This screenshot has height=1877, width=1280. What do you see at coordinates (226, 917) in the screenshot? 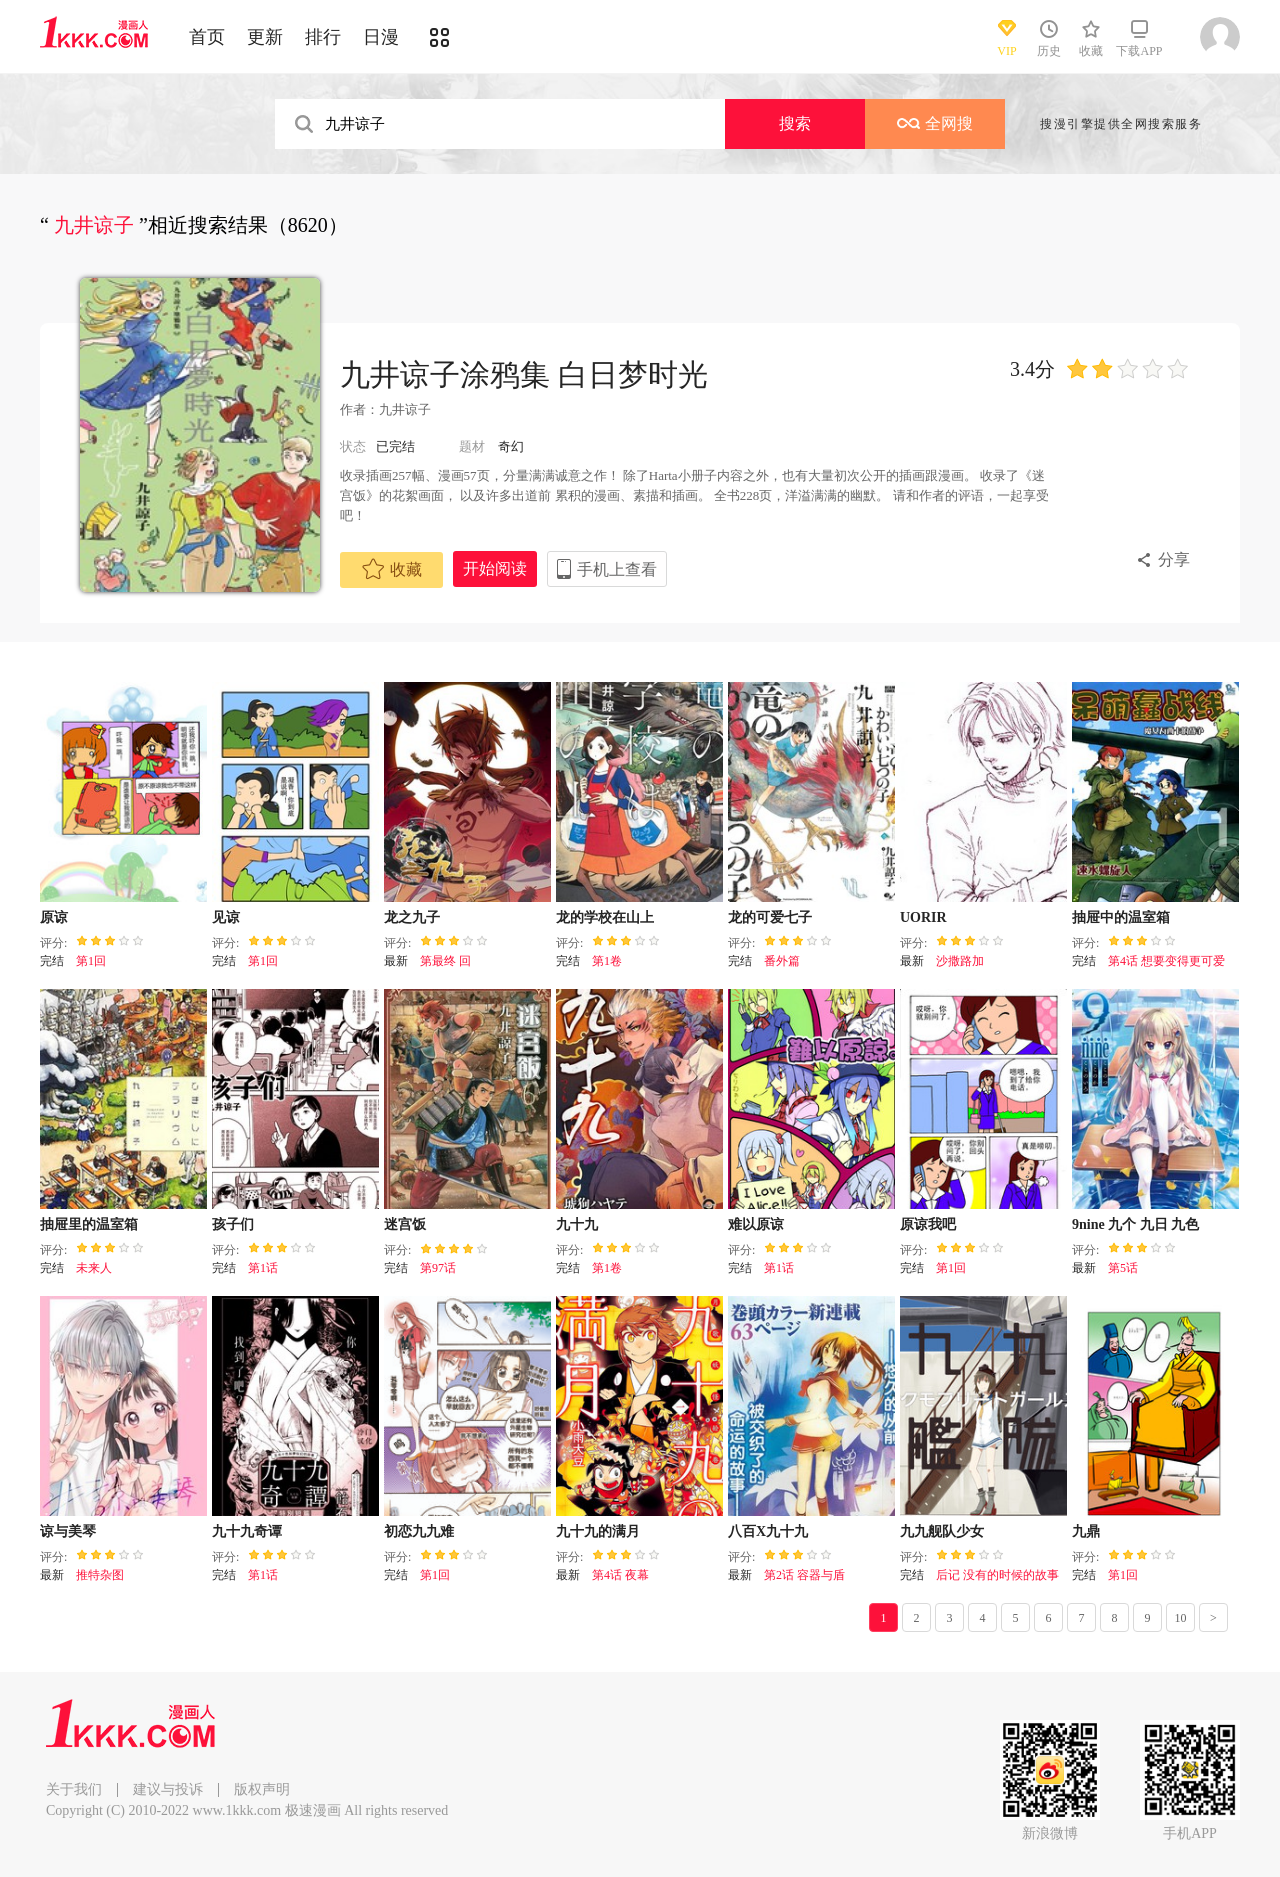
I see `见谅` at bounding box center [226, 917].